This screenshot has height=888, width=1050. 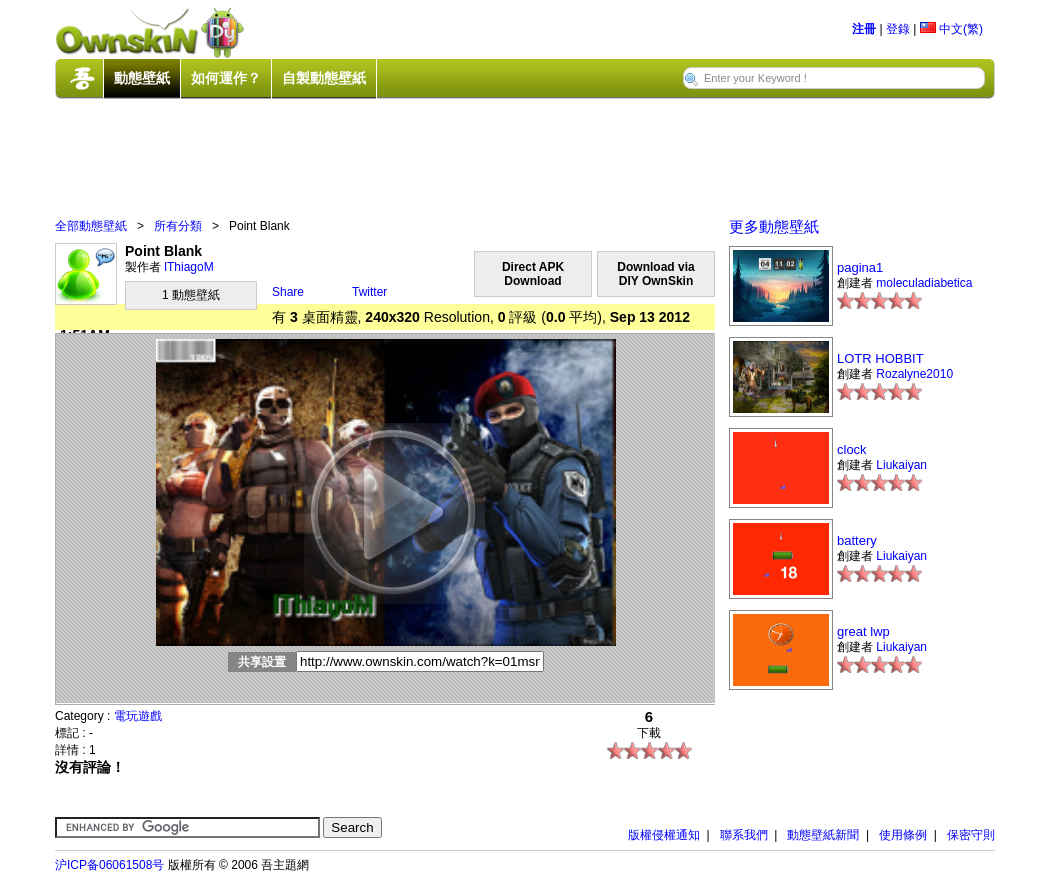 I want to click on 聯系我們, so click(x=744, y=835).